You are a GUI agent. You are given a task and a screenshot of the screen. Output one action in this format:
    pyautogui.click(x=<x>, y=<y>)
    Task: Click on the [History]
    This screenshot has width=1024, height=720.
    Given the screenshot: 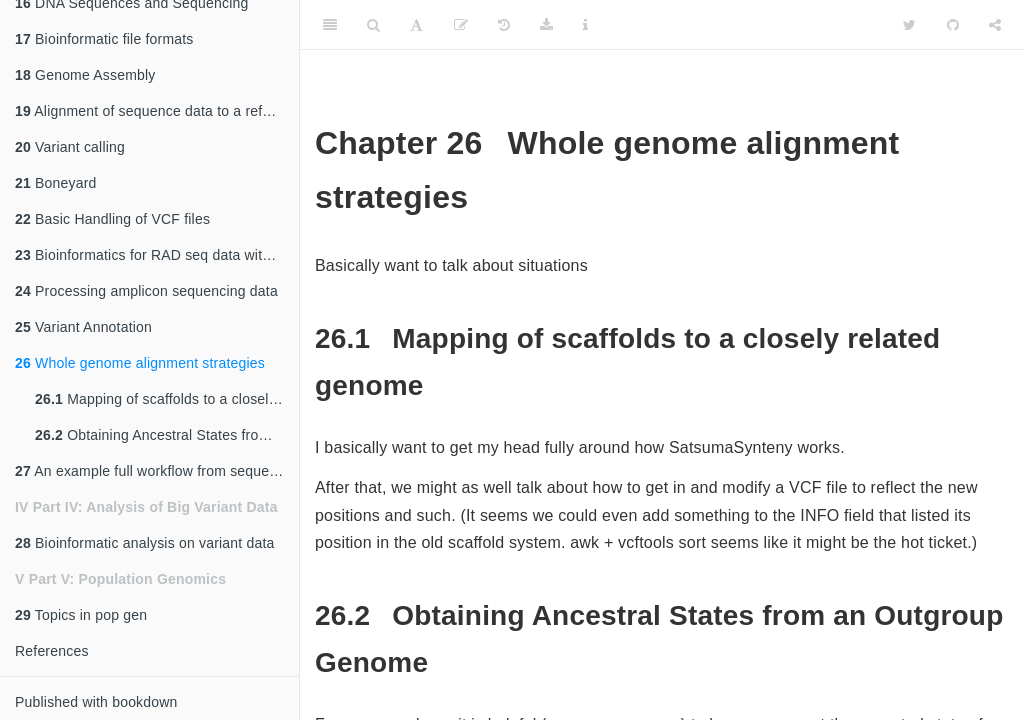 What is the action you would take?
    pyautogui.click(x=504, y=25)
    